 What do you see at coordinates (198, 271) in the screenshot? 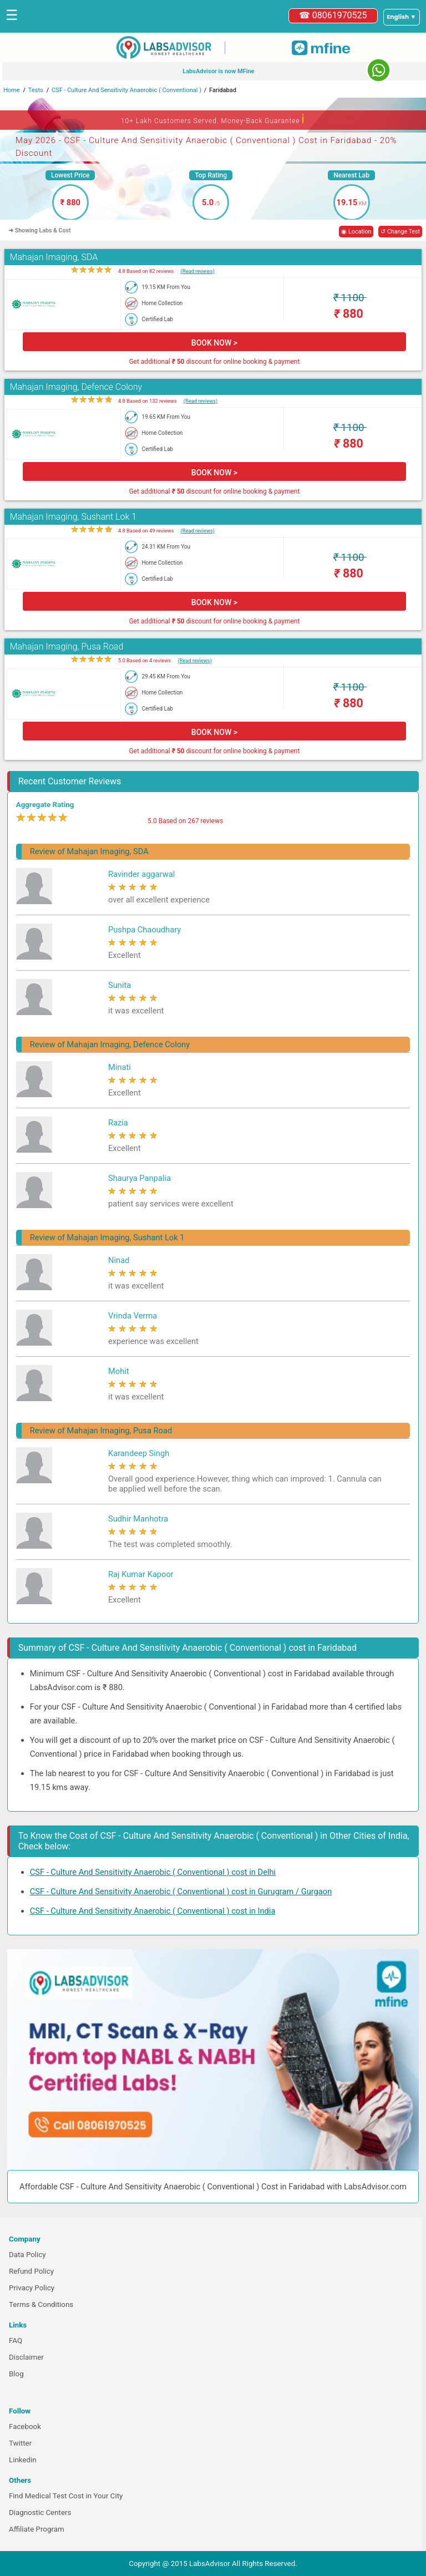
I see `(Read reviews)` at bounding box center [198, 271].